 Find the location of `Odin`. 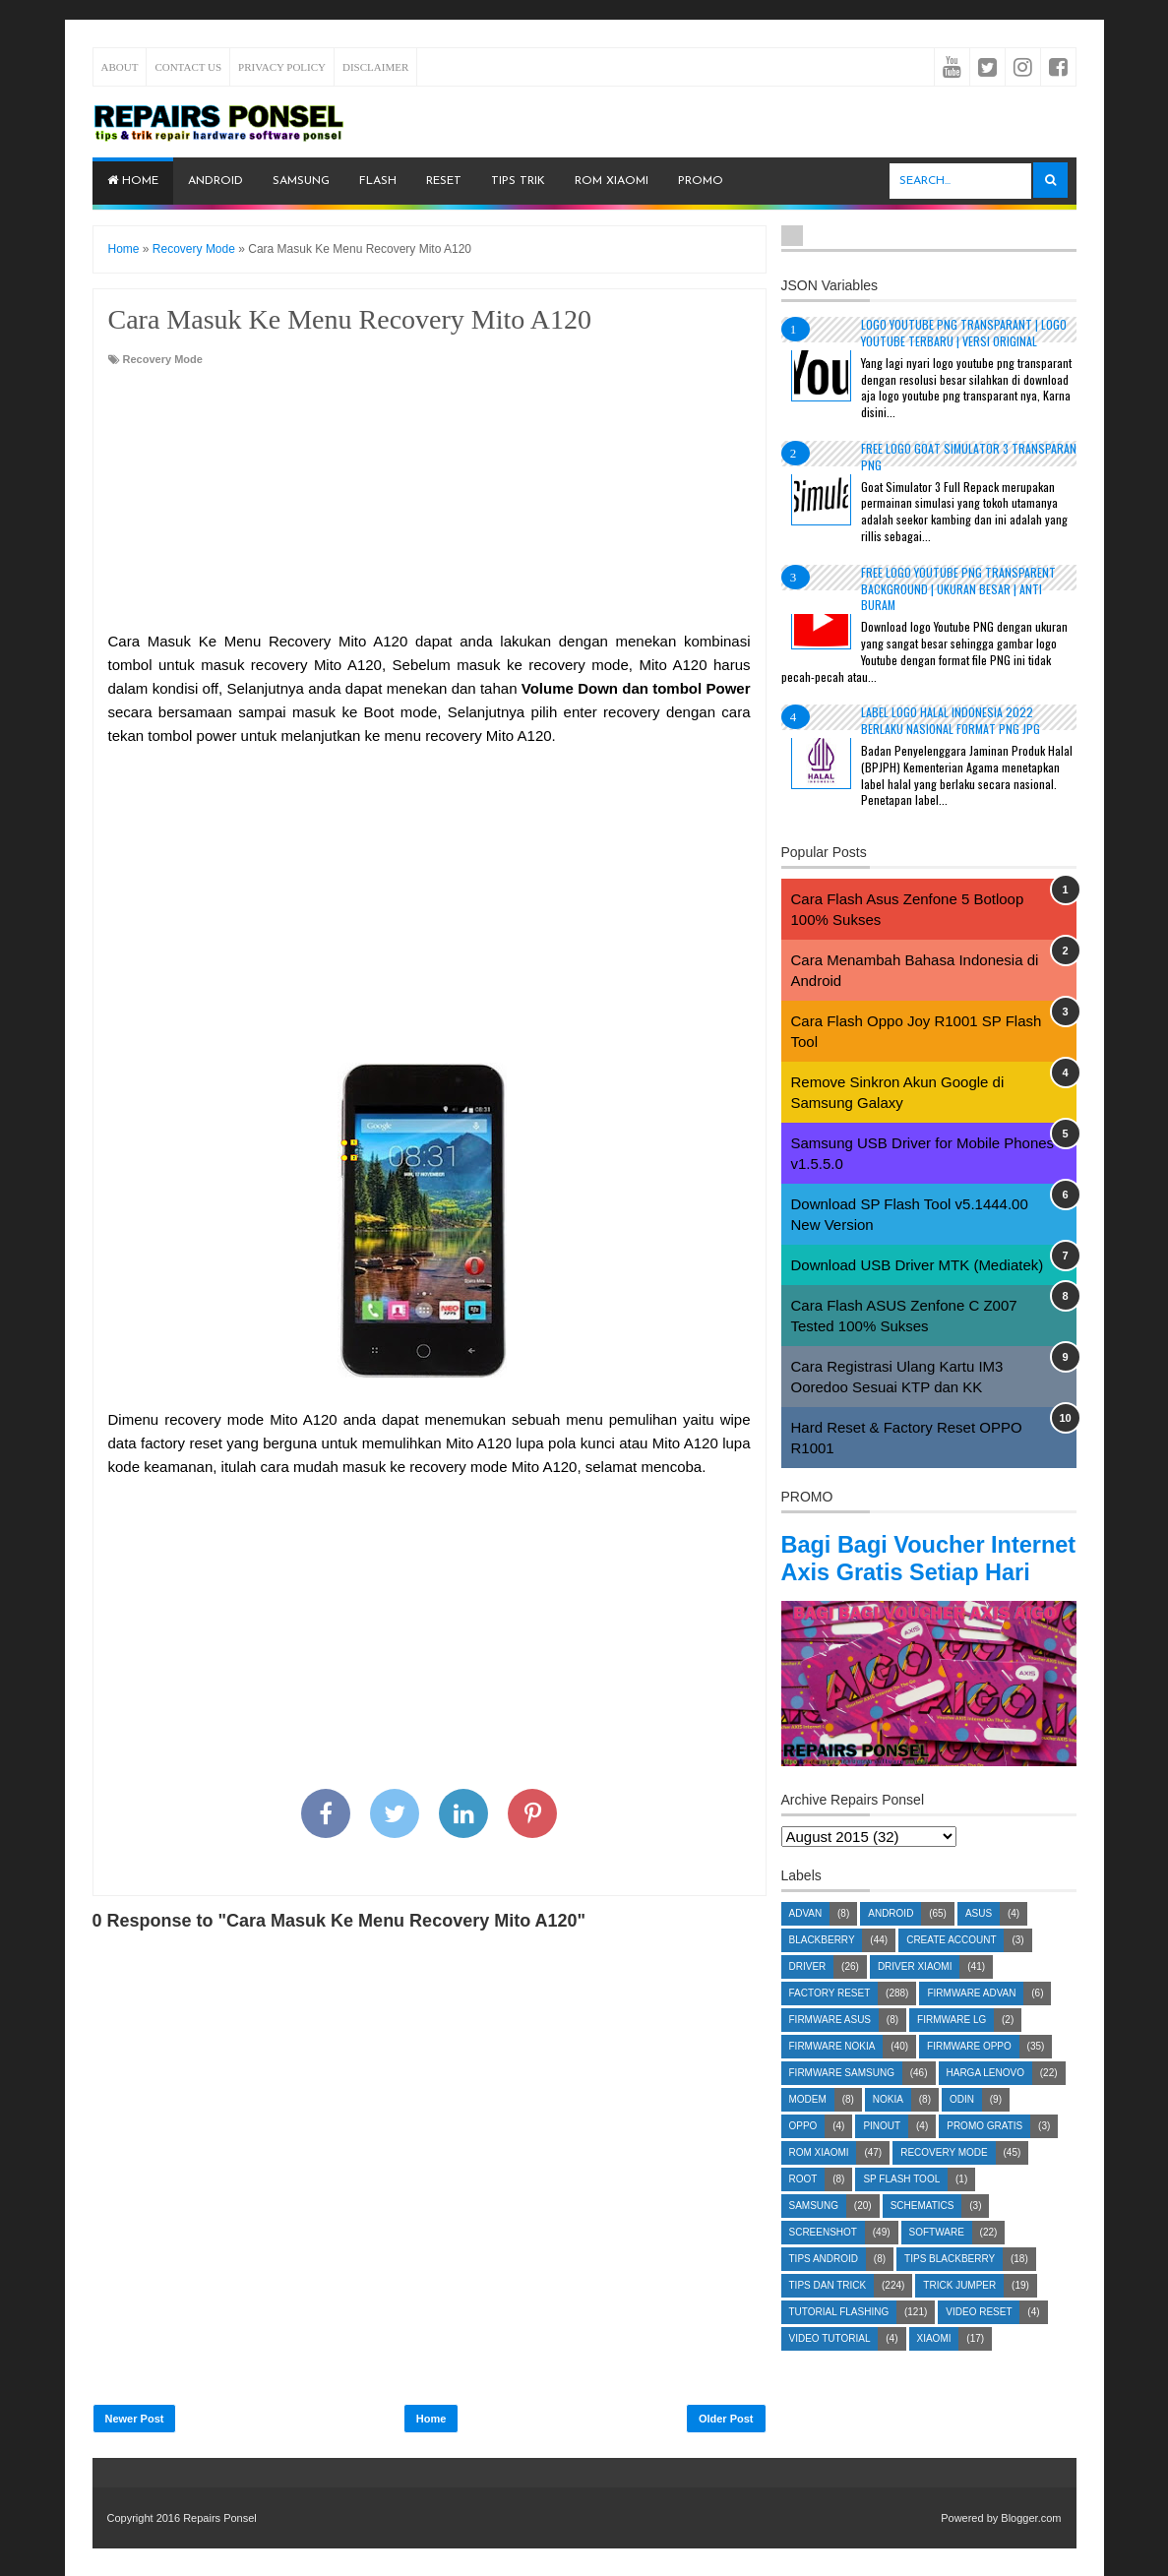

Odin is located at coordinates (962, 2126).